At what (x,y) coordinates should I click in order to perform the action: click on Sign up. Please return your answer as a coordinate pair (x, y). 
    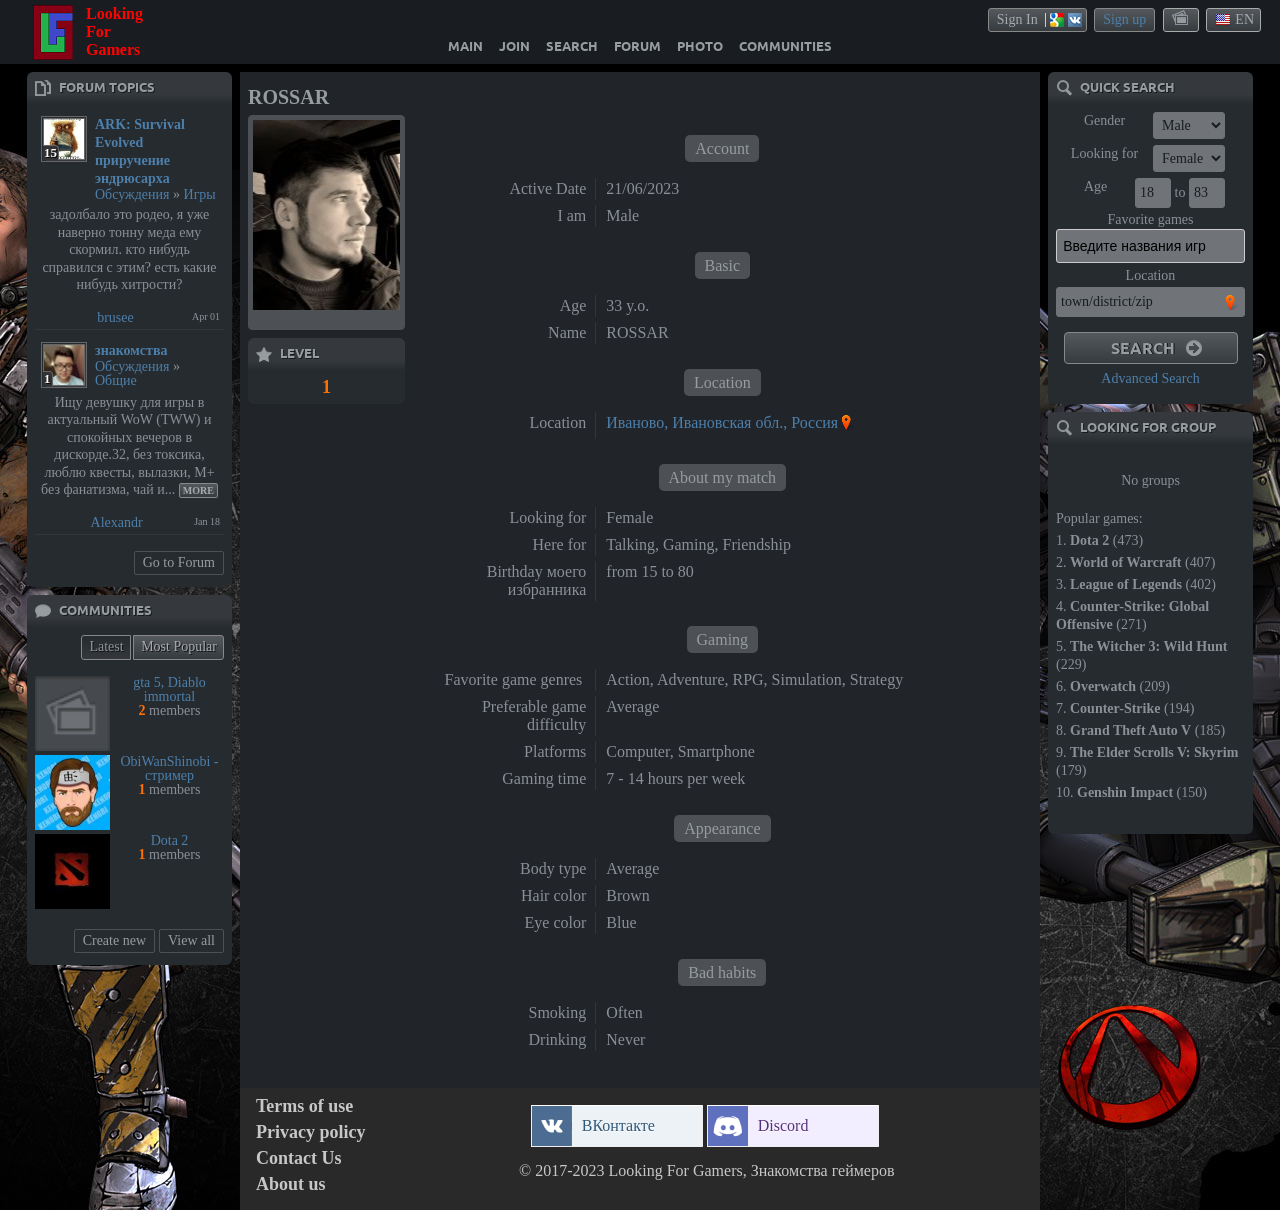
    Looking at the image, I should click on (1124, 19).